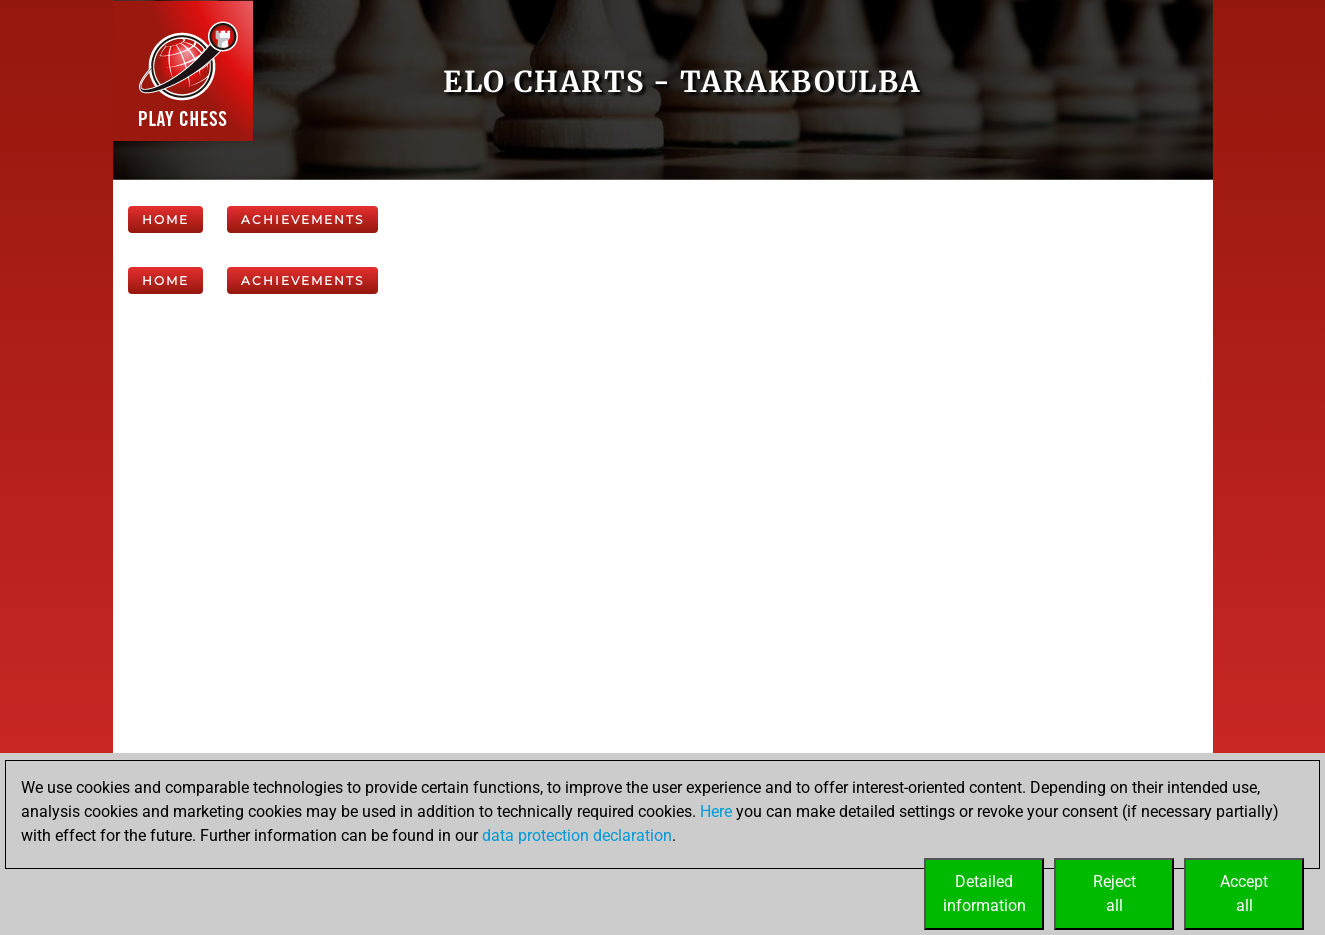 This screenshot has height=935, width=1325. I want to click on data protection declaration, so click(577, 835).